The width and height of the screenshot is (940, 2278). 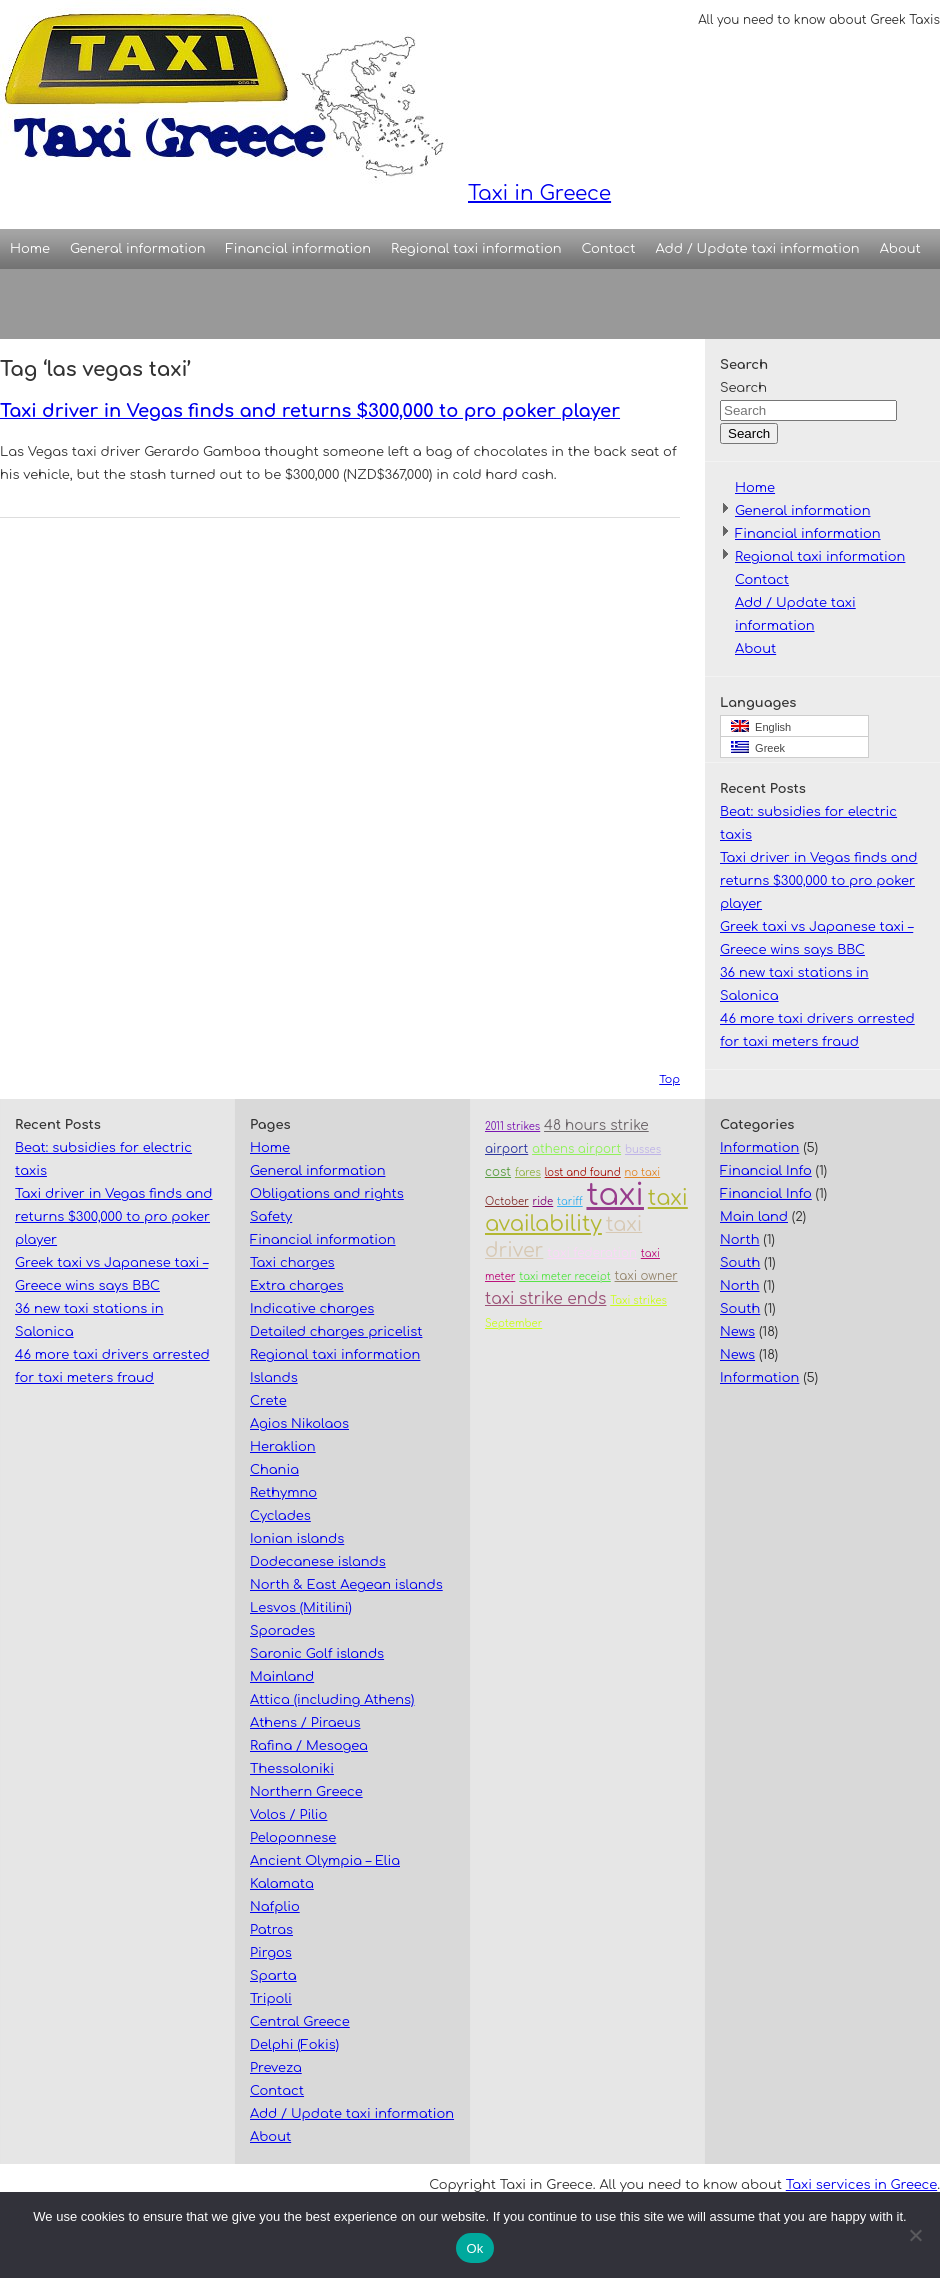 What do you see at coordinates (737, 1332) in the screenshot?
I see `News` at bounding box center [737, 1332].